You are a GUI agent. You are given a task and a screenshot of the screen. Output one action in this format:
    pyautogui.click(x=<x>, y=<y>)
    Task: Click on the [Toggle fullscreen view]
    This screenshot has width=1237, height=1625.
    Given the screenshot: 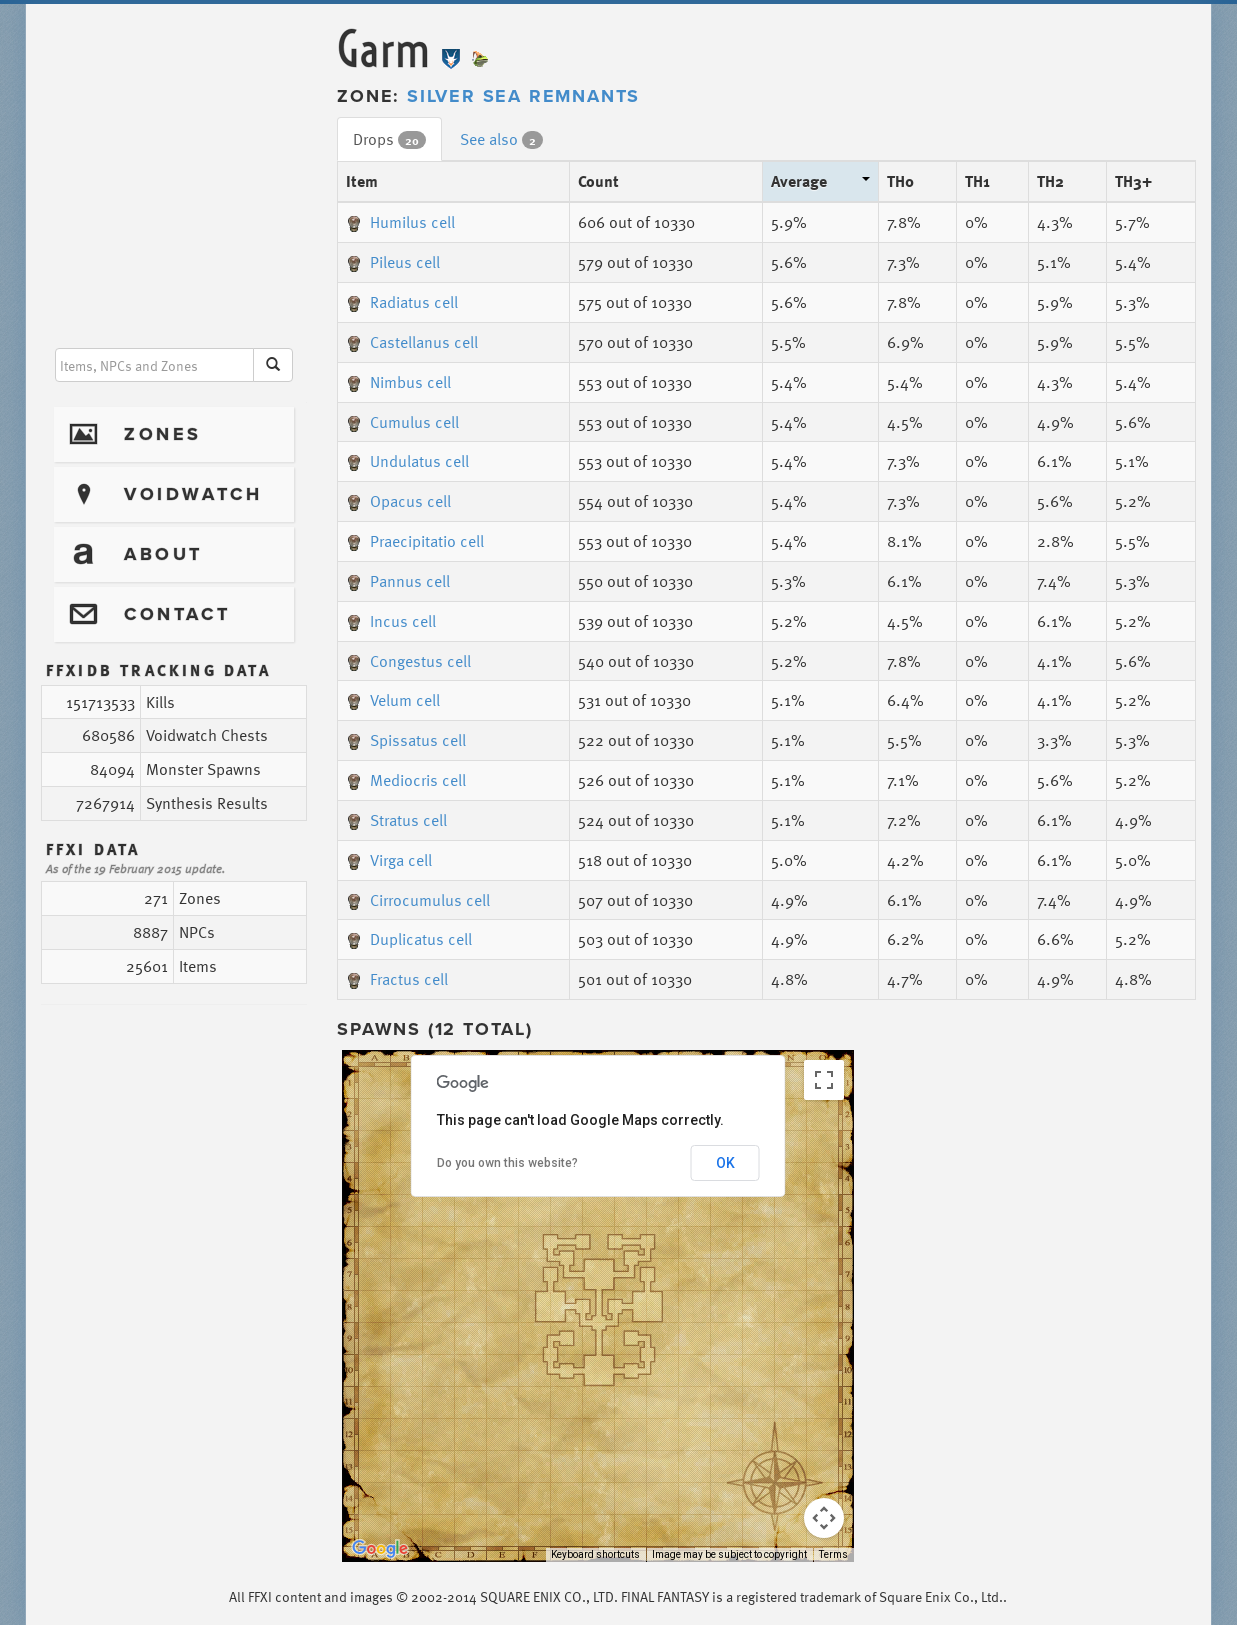 What is the action you would take?
    pyautogui.click(x=824, y=1080)
    